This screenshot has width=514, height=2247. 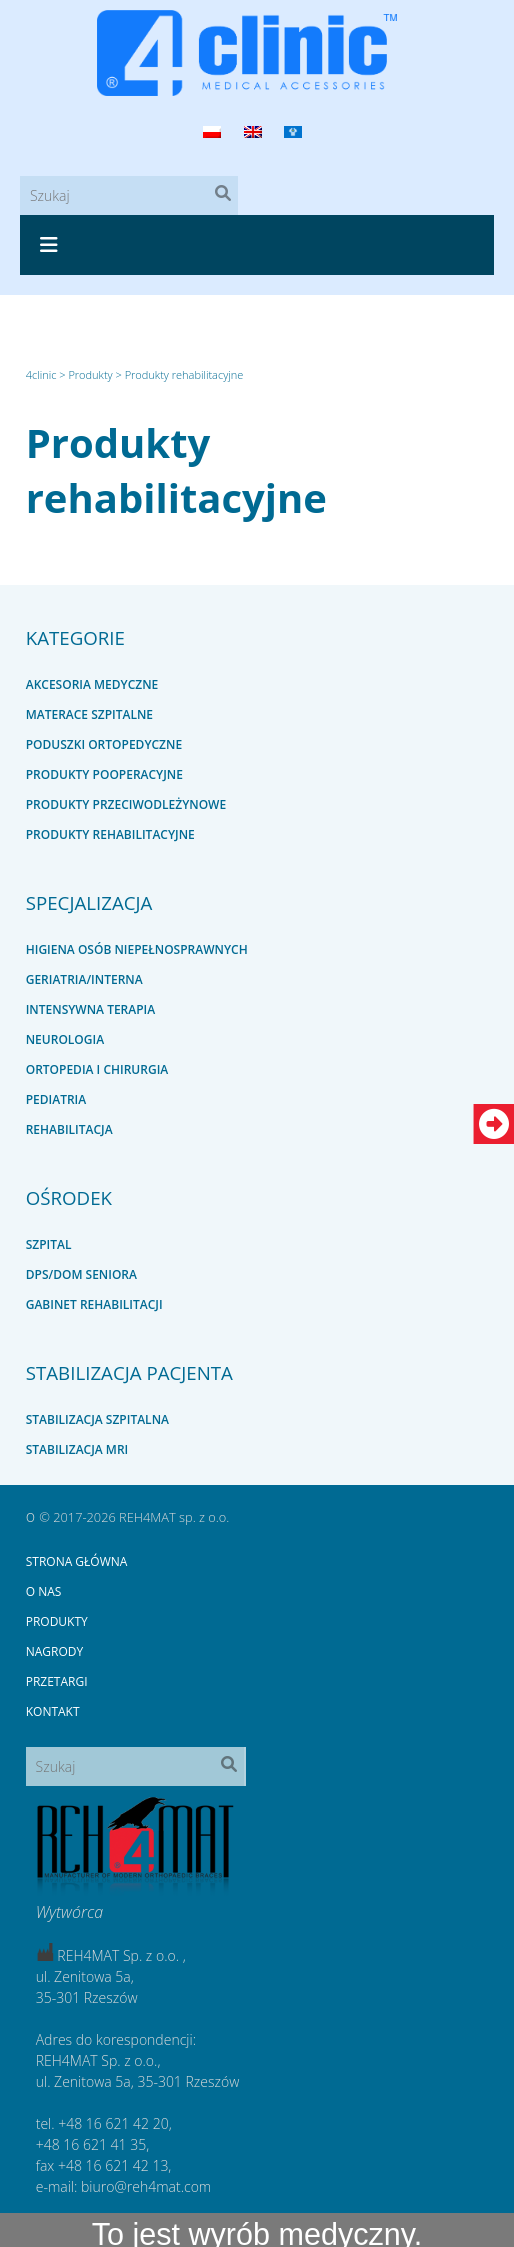 What do you see at coordinates (97, 1419) in the screenshot?
I see `Stabilizacja szpitalna` at bounding box center [97, 1419].